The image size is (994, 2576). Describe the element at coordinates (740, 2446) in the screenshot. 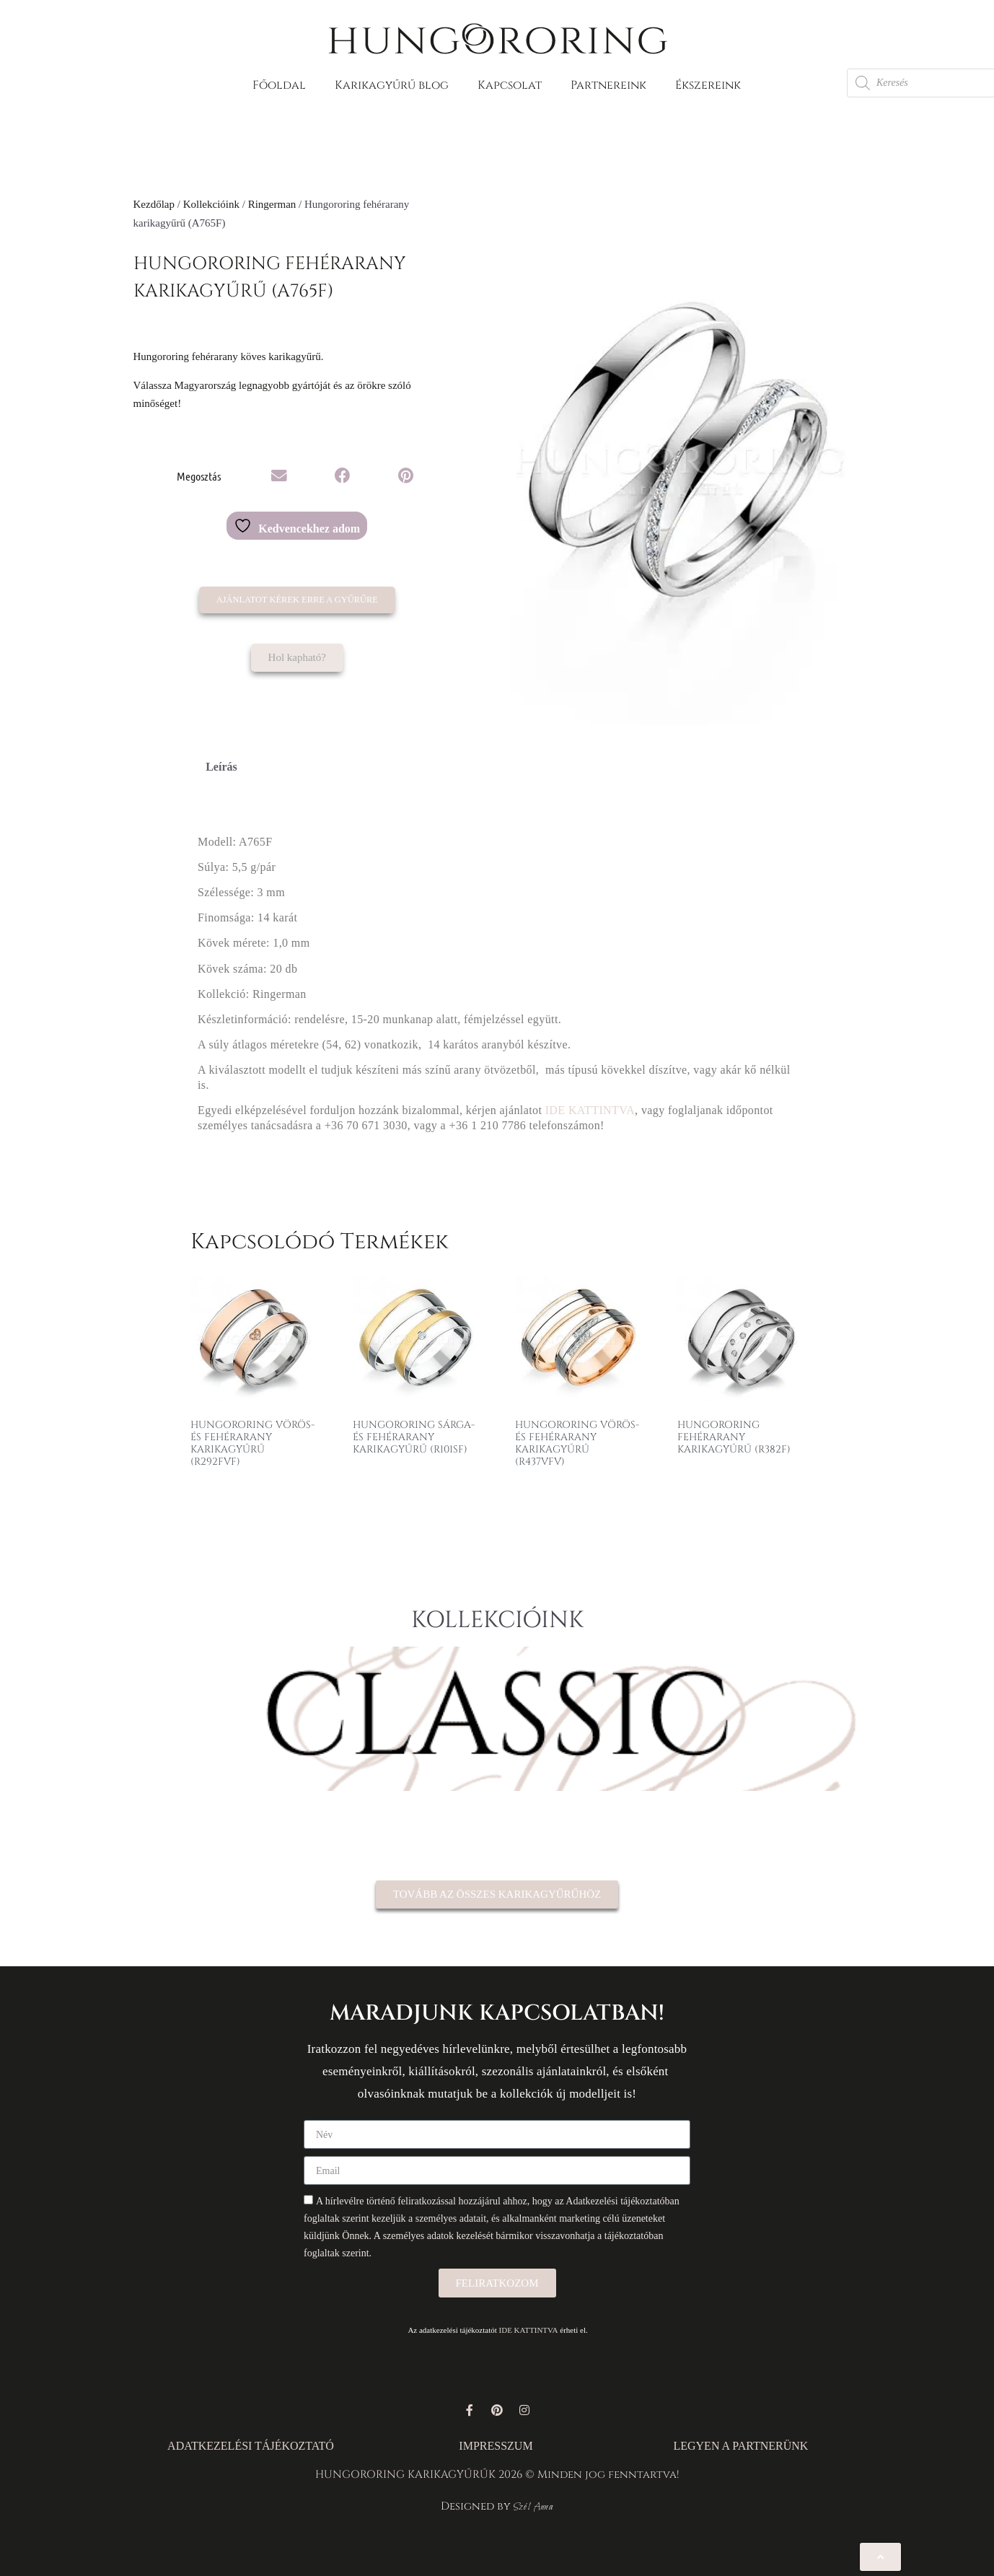

I see `LEGYEN A PARTNERÜNK` at that location.